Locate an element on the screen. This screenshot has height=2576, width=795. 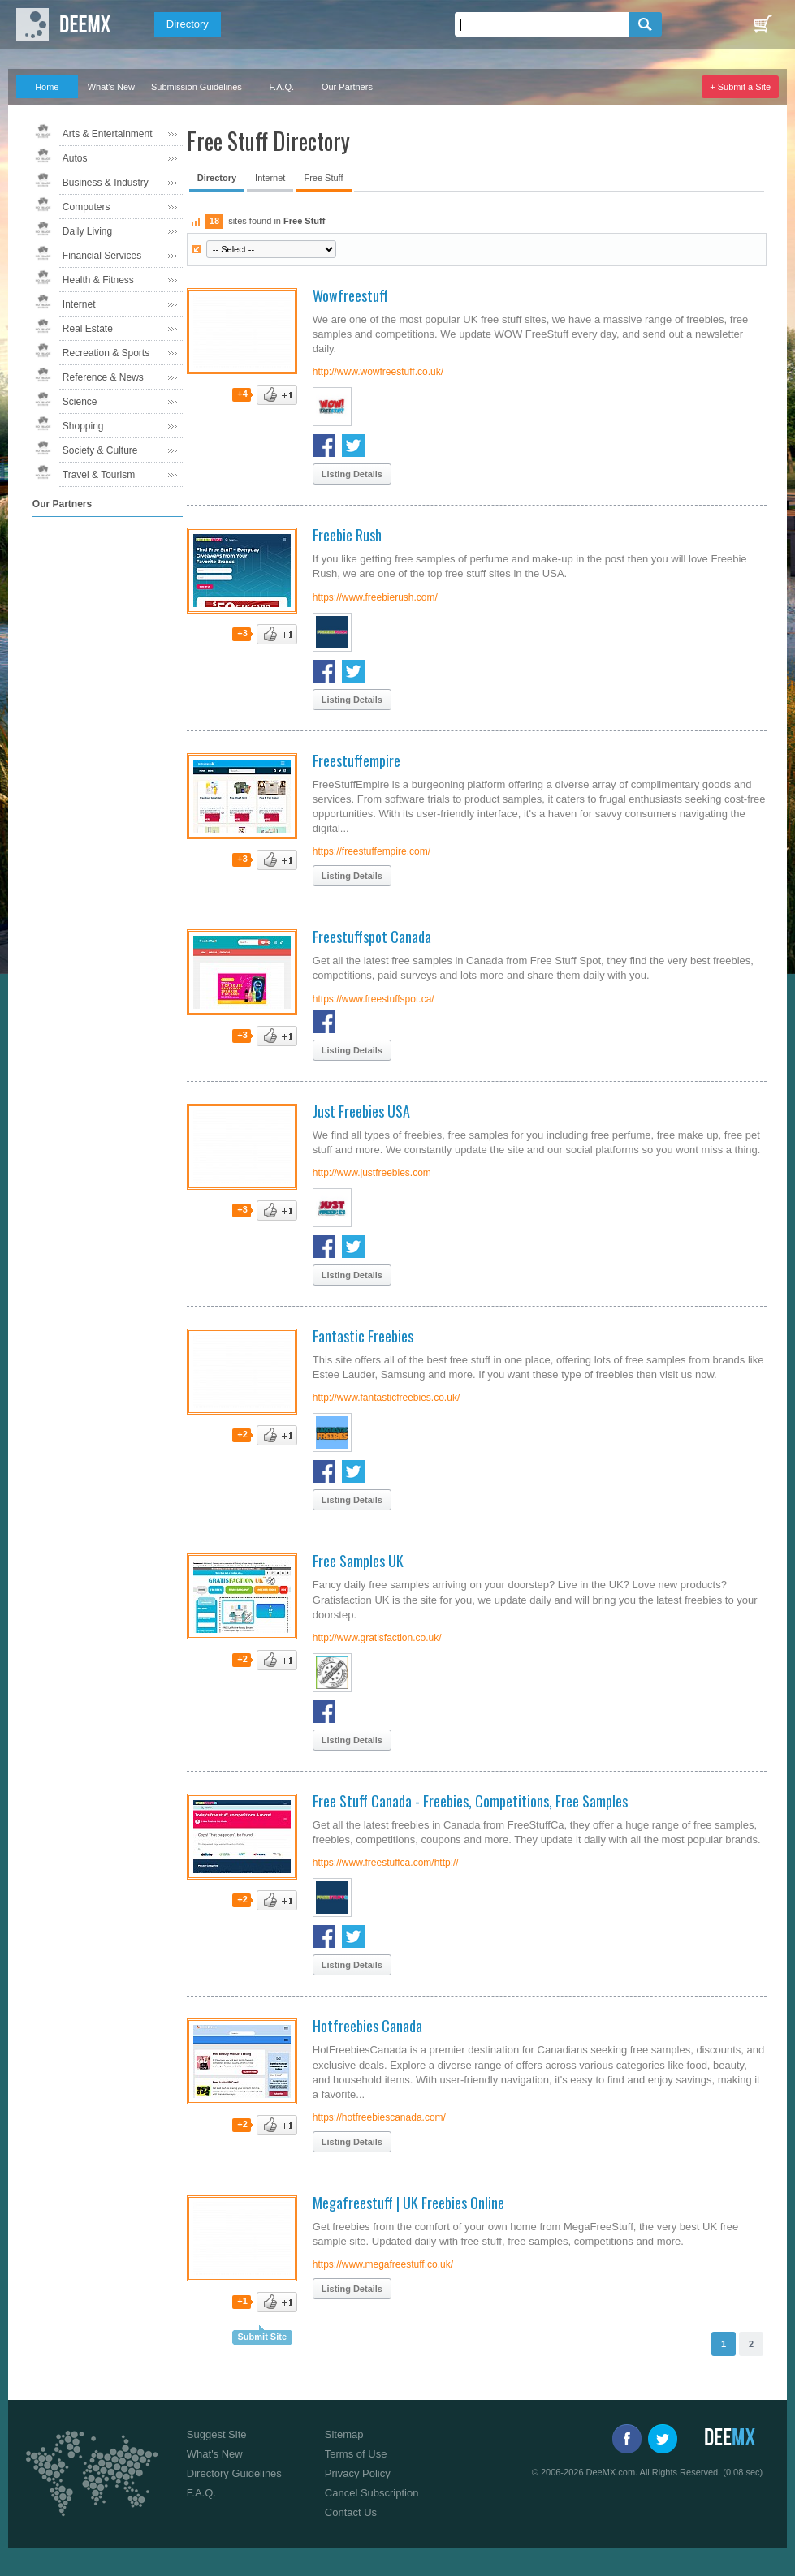
Health & Fitness is located at coordinates (98, 280).